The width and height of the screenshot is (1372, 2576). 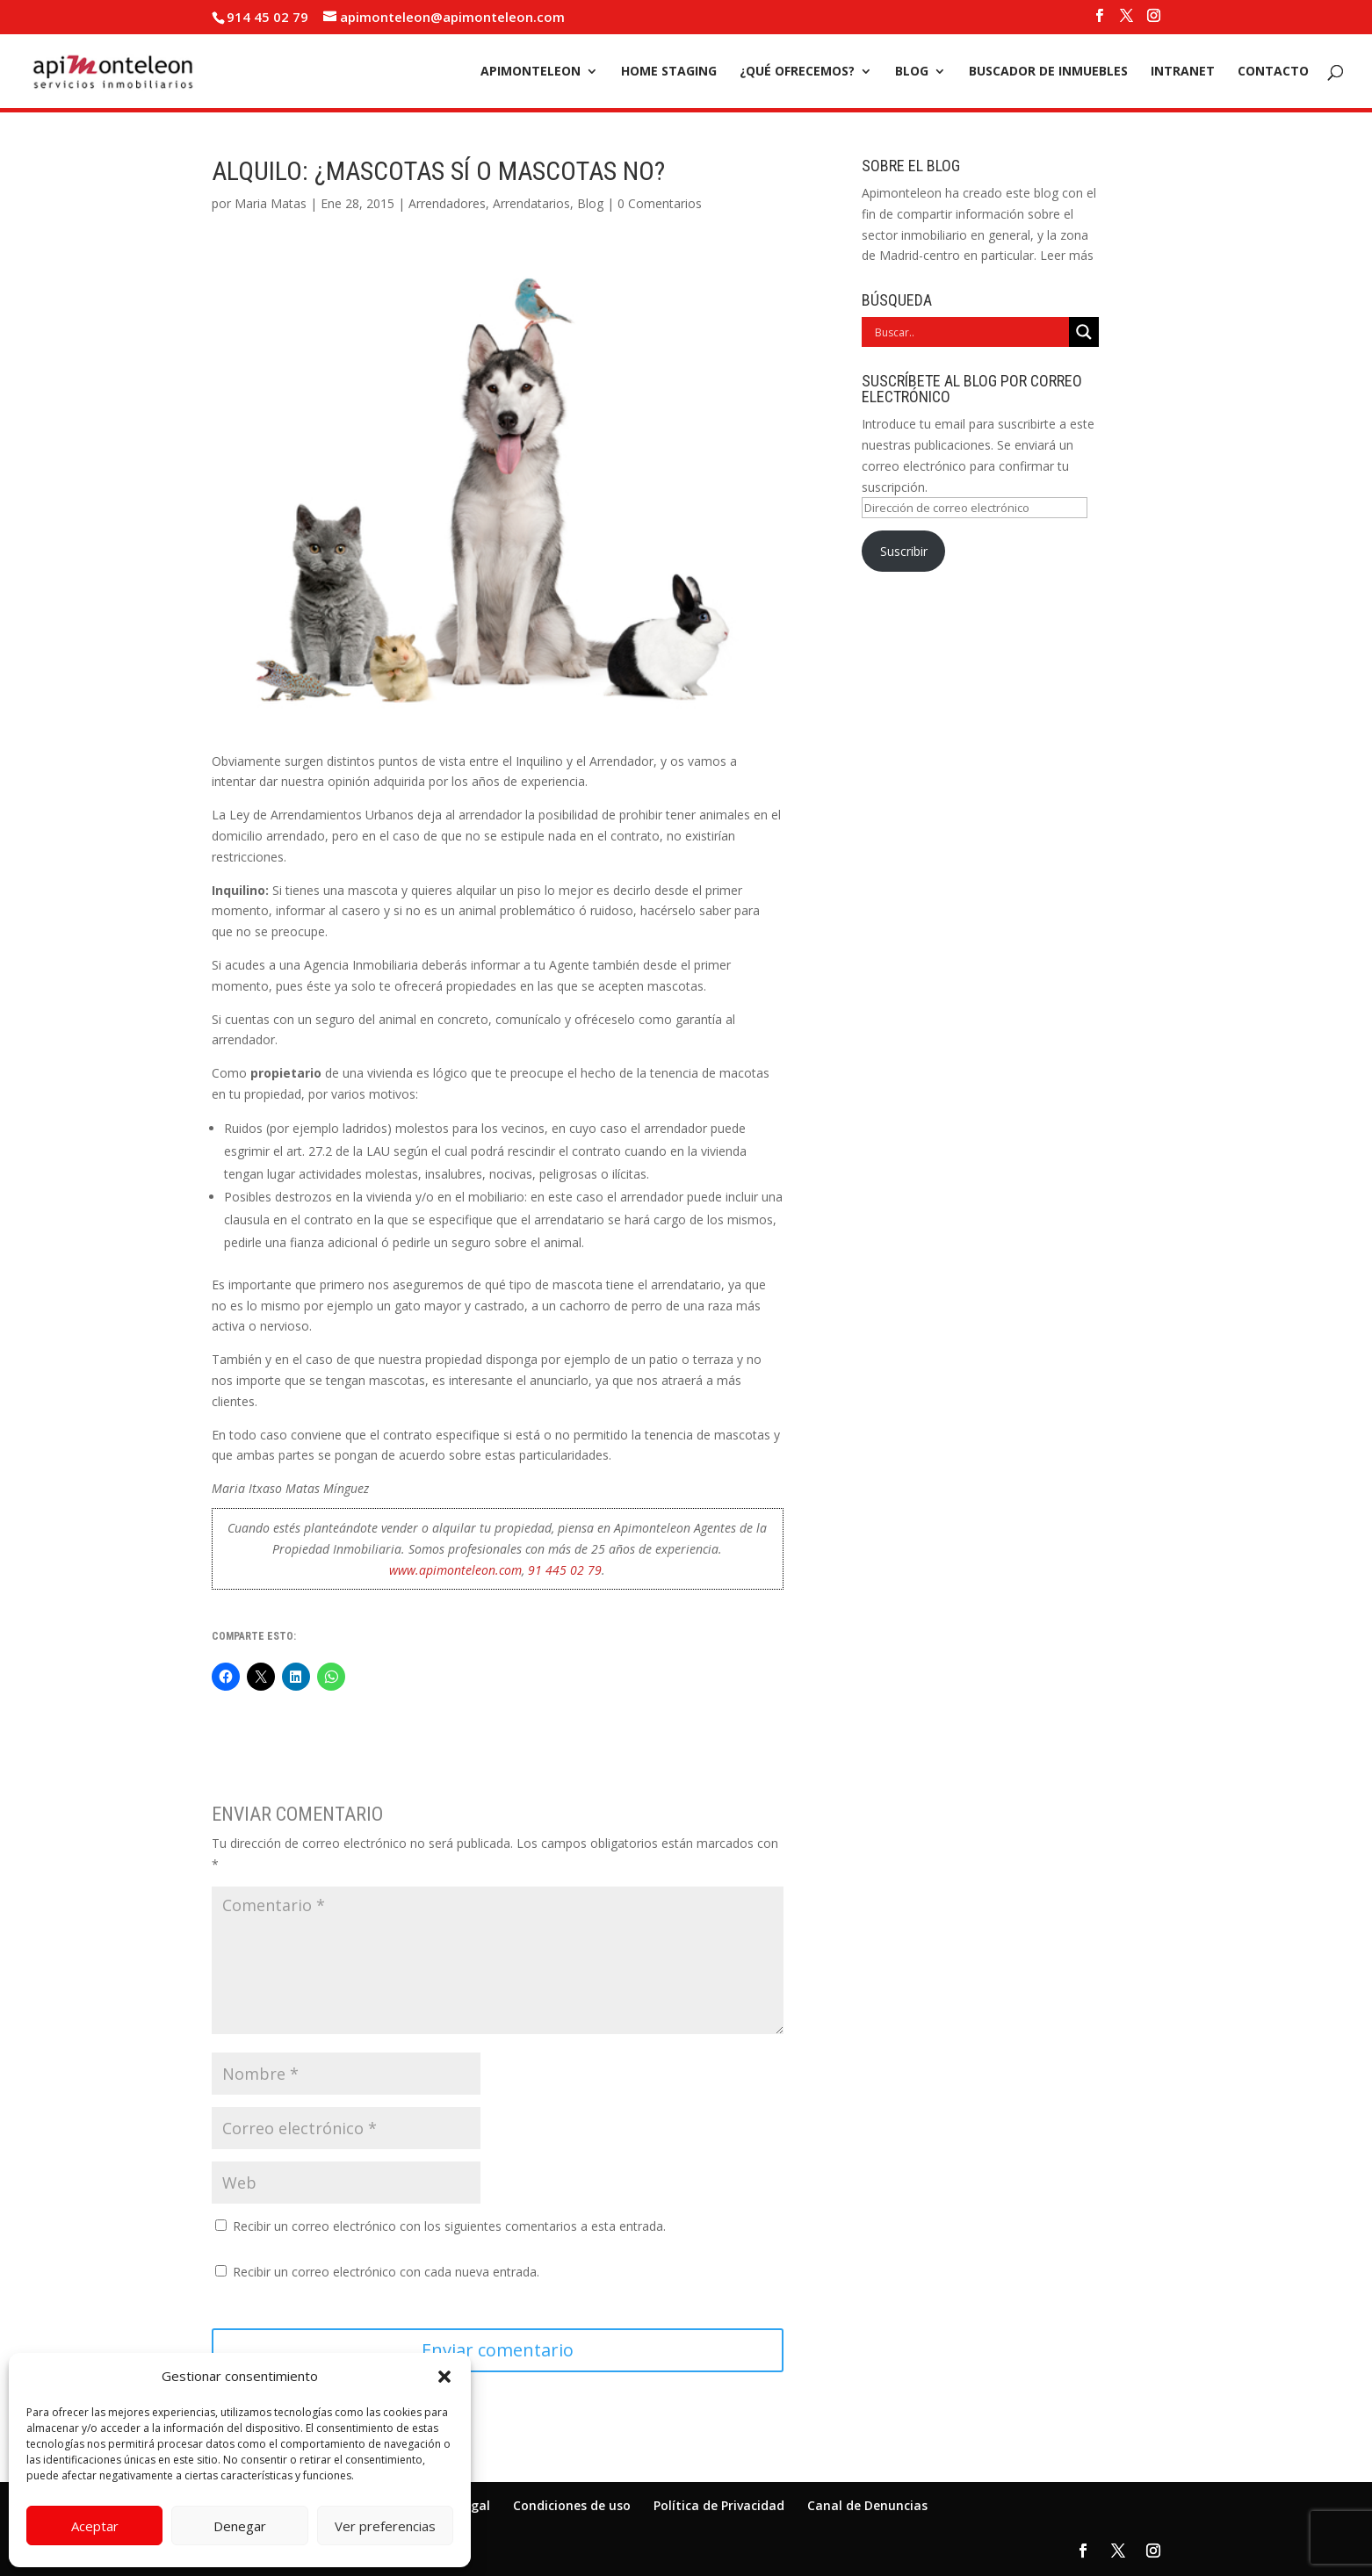 What do you see at coordinates (239, 2526) in the screenshot?
I see `Denegar` at bounding box center [239, 2526].